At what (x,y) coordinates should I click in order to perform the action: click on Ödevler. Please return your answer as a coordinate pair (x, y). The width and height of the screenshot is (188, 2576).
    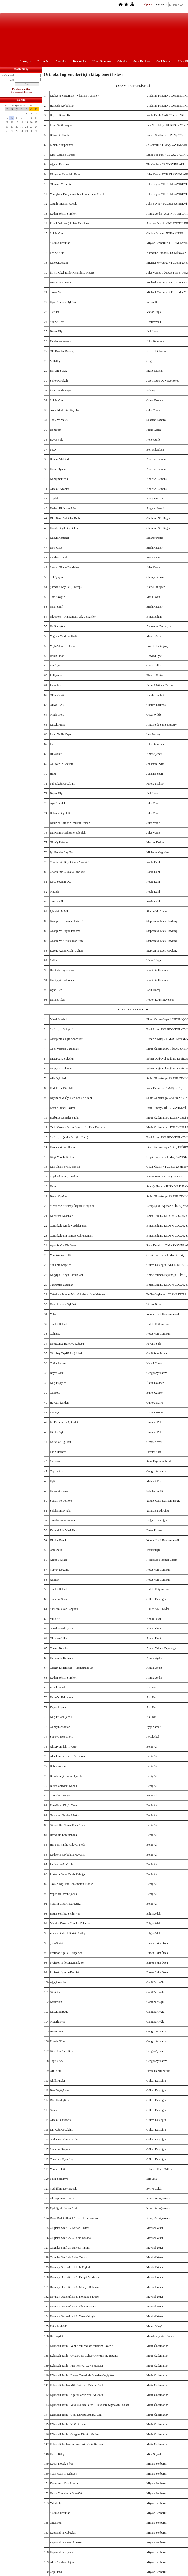
    Looking at the image, I should click on (122, 61).